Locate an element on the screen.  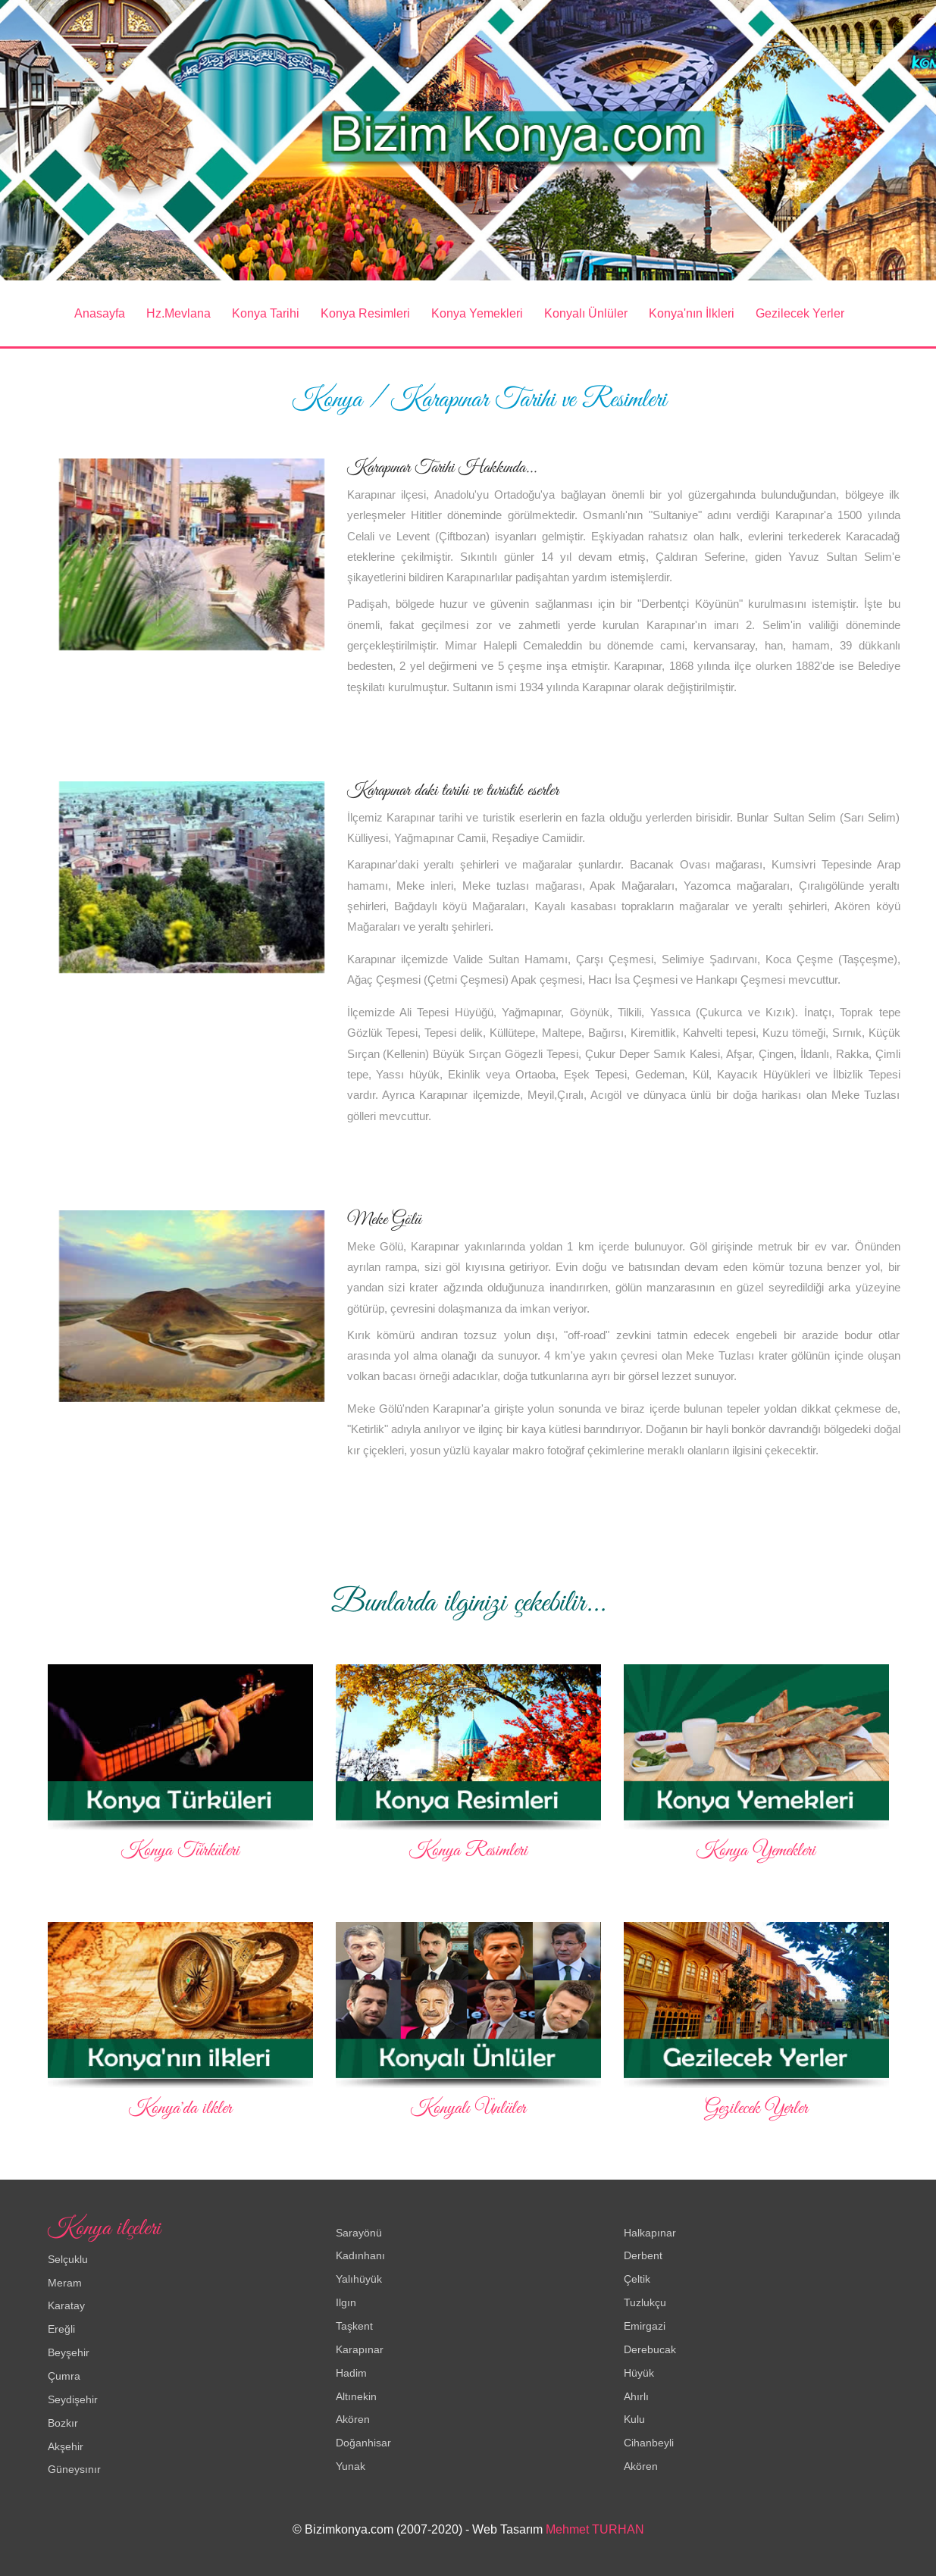
Hadim is located at coordinates (351, 2372).